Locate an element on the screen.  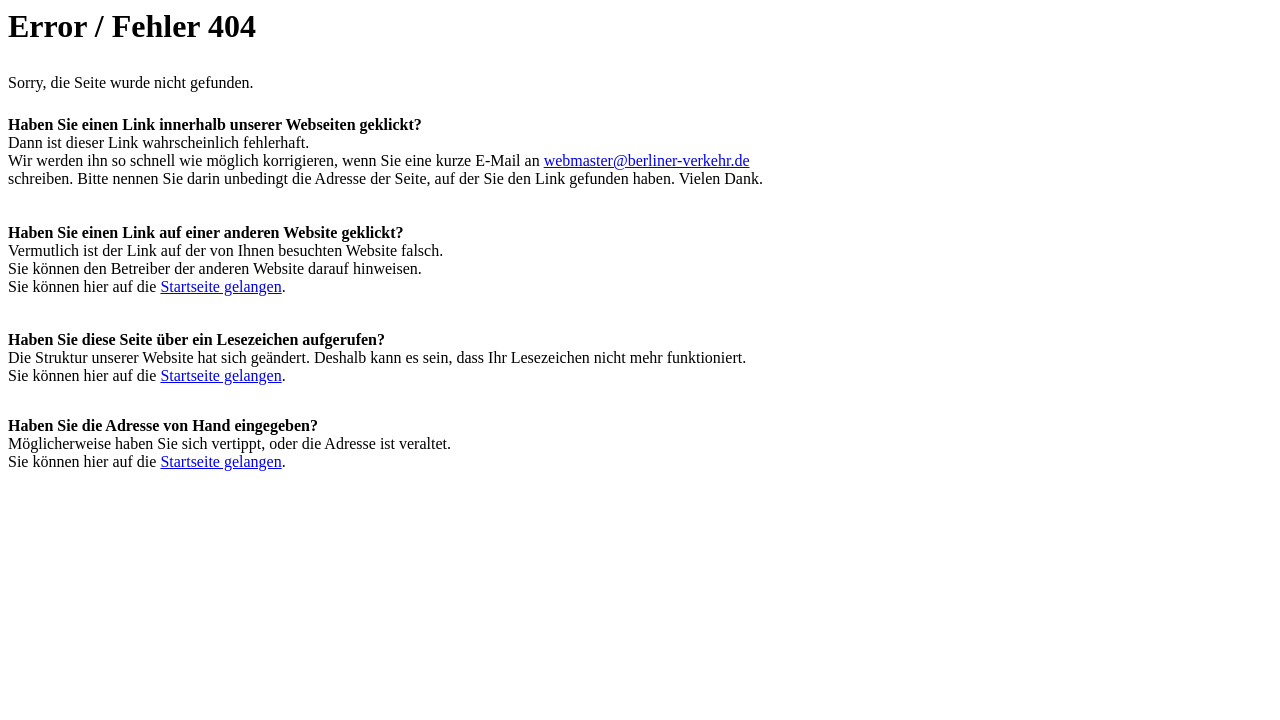
webmaster@berliner-verkehr.de is located at coordinates (647, 160).